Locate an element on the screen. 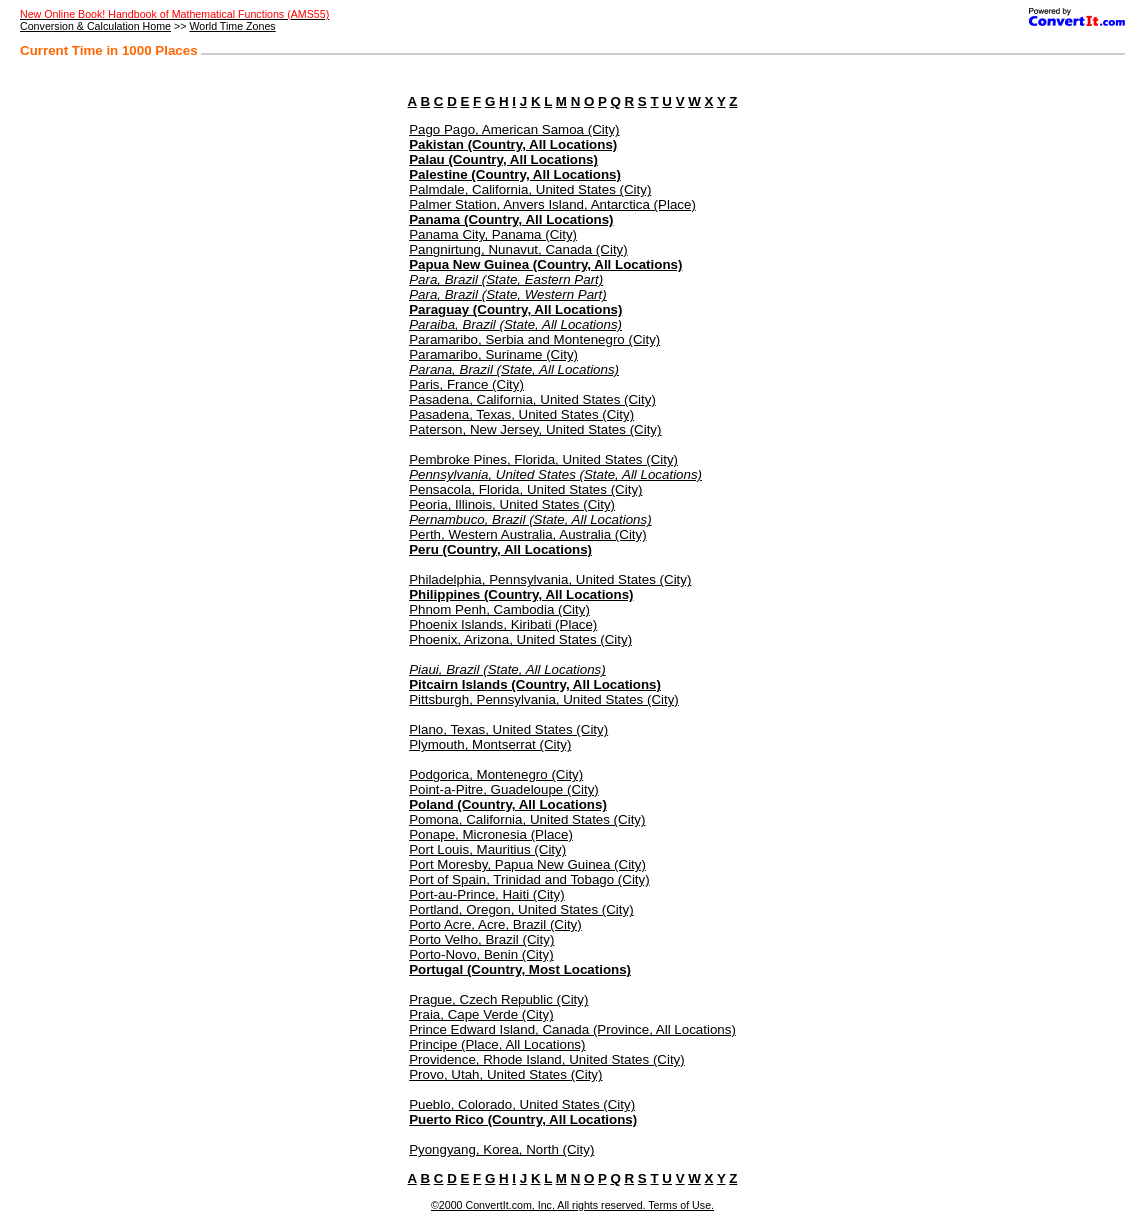  Pago Pago, American Samoa (City) is located at coordinates (514, 129).